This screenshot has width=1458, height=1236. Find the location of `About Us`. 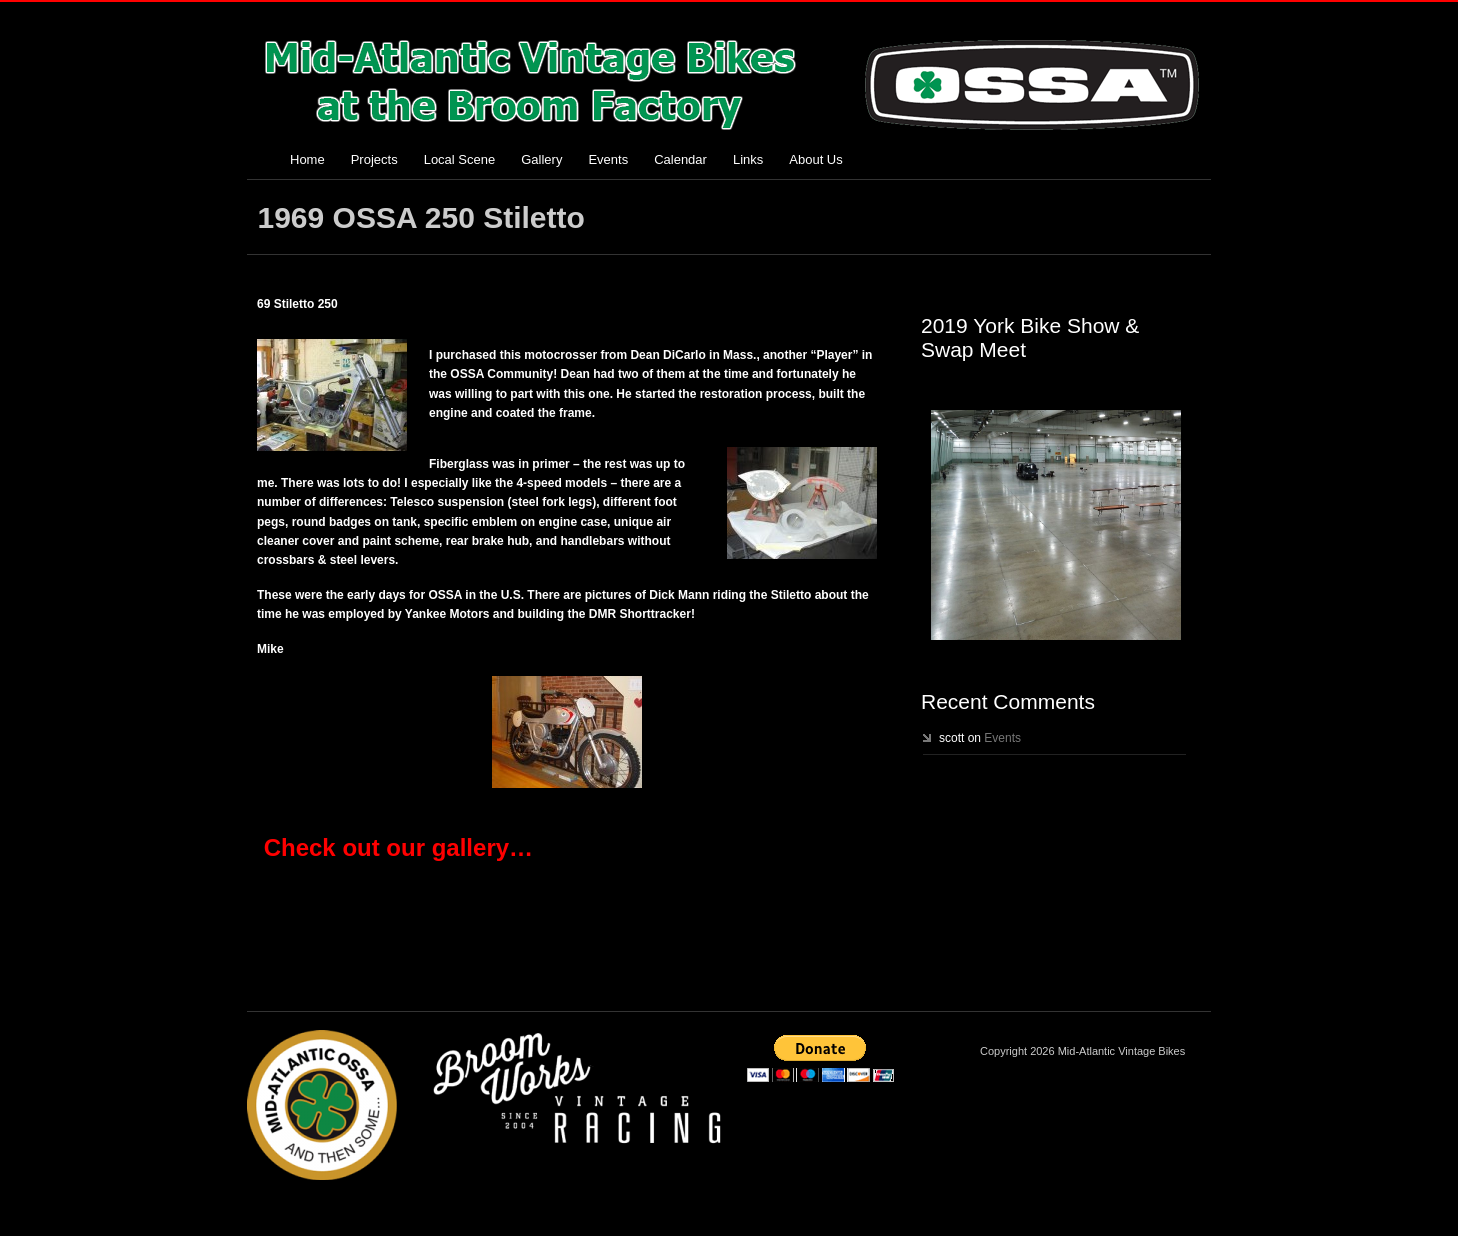

About Us is located at coordinates (815, 159).